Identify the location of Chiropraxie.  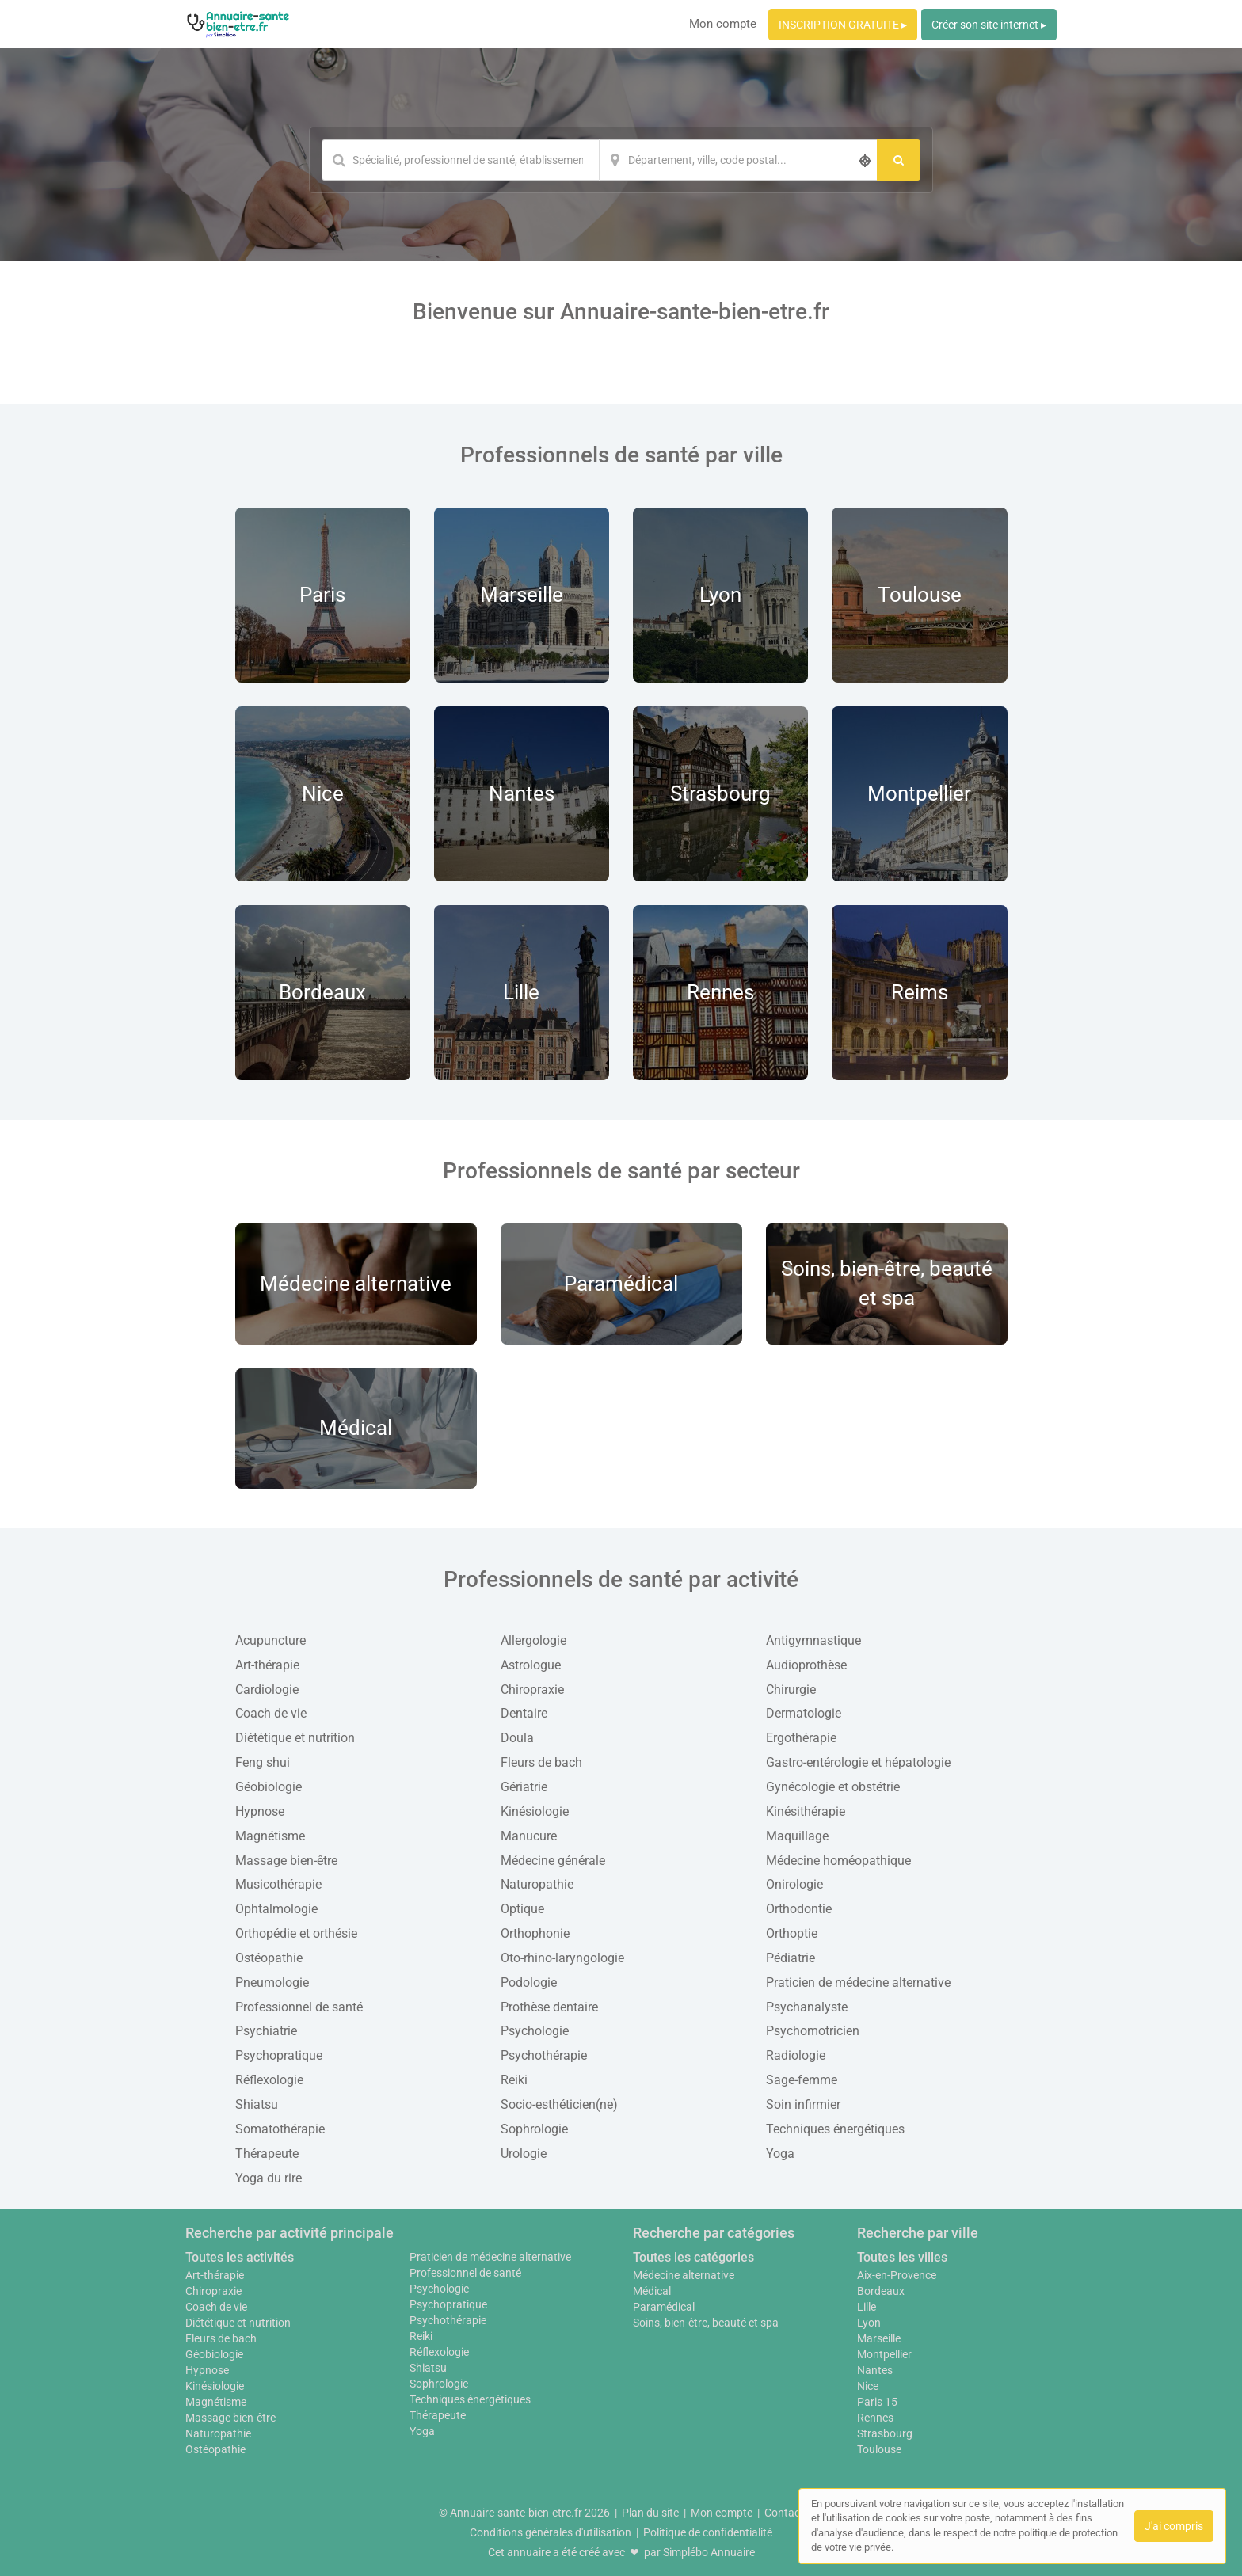
(532, 1689).